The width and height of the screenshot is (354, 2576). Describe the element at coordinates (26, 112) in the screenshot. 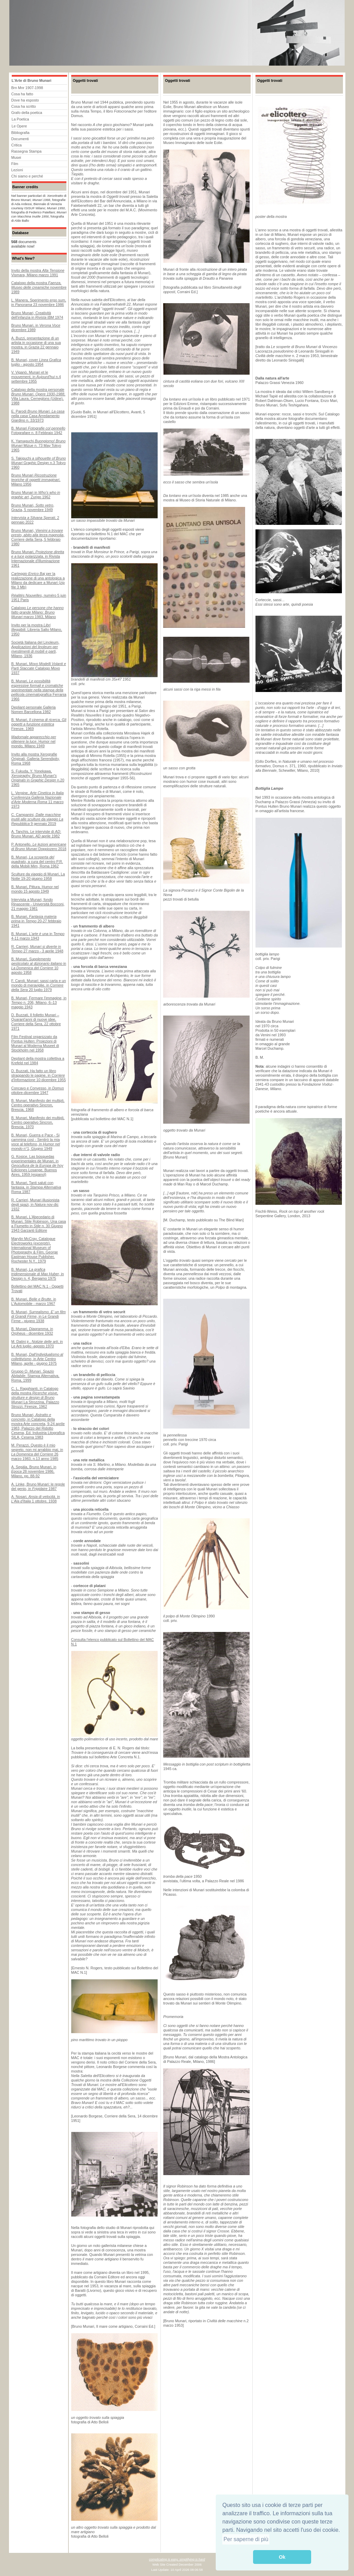

I see `Grafo della poetica` at that location.